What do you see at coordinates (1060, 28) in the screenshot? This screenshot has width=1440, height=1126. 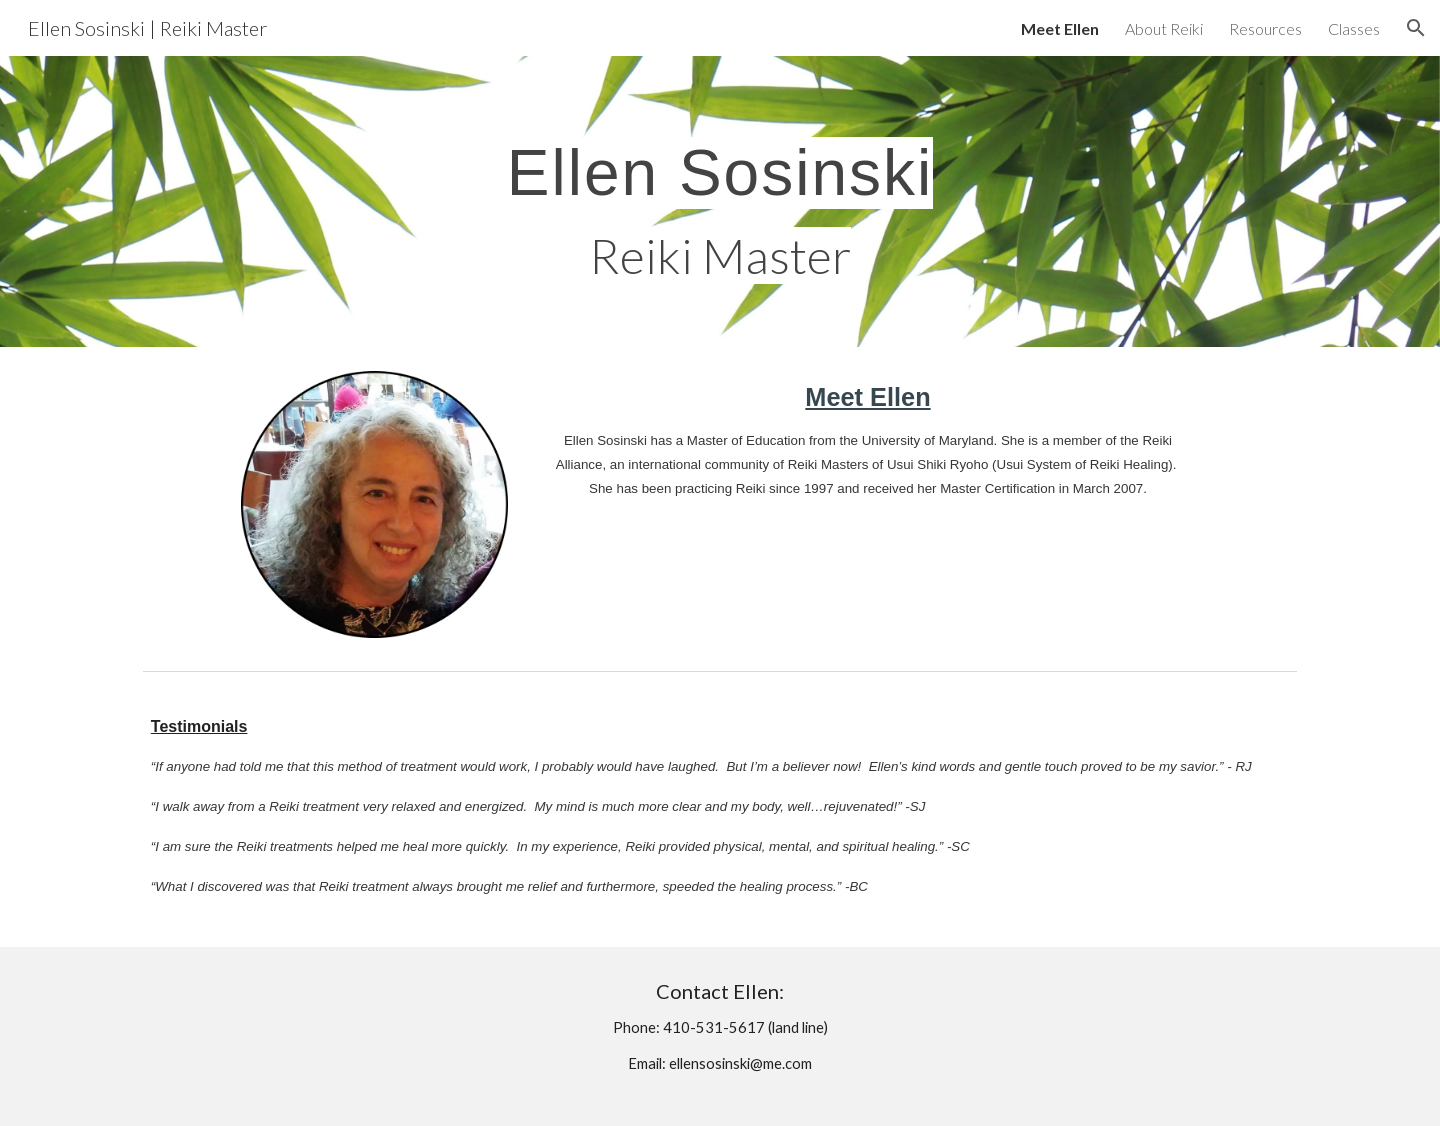 I see `Meet Ellen [link]` at bounding box center [1060, 28].